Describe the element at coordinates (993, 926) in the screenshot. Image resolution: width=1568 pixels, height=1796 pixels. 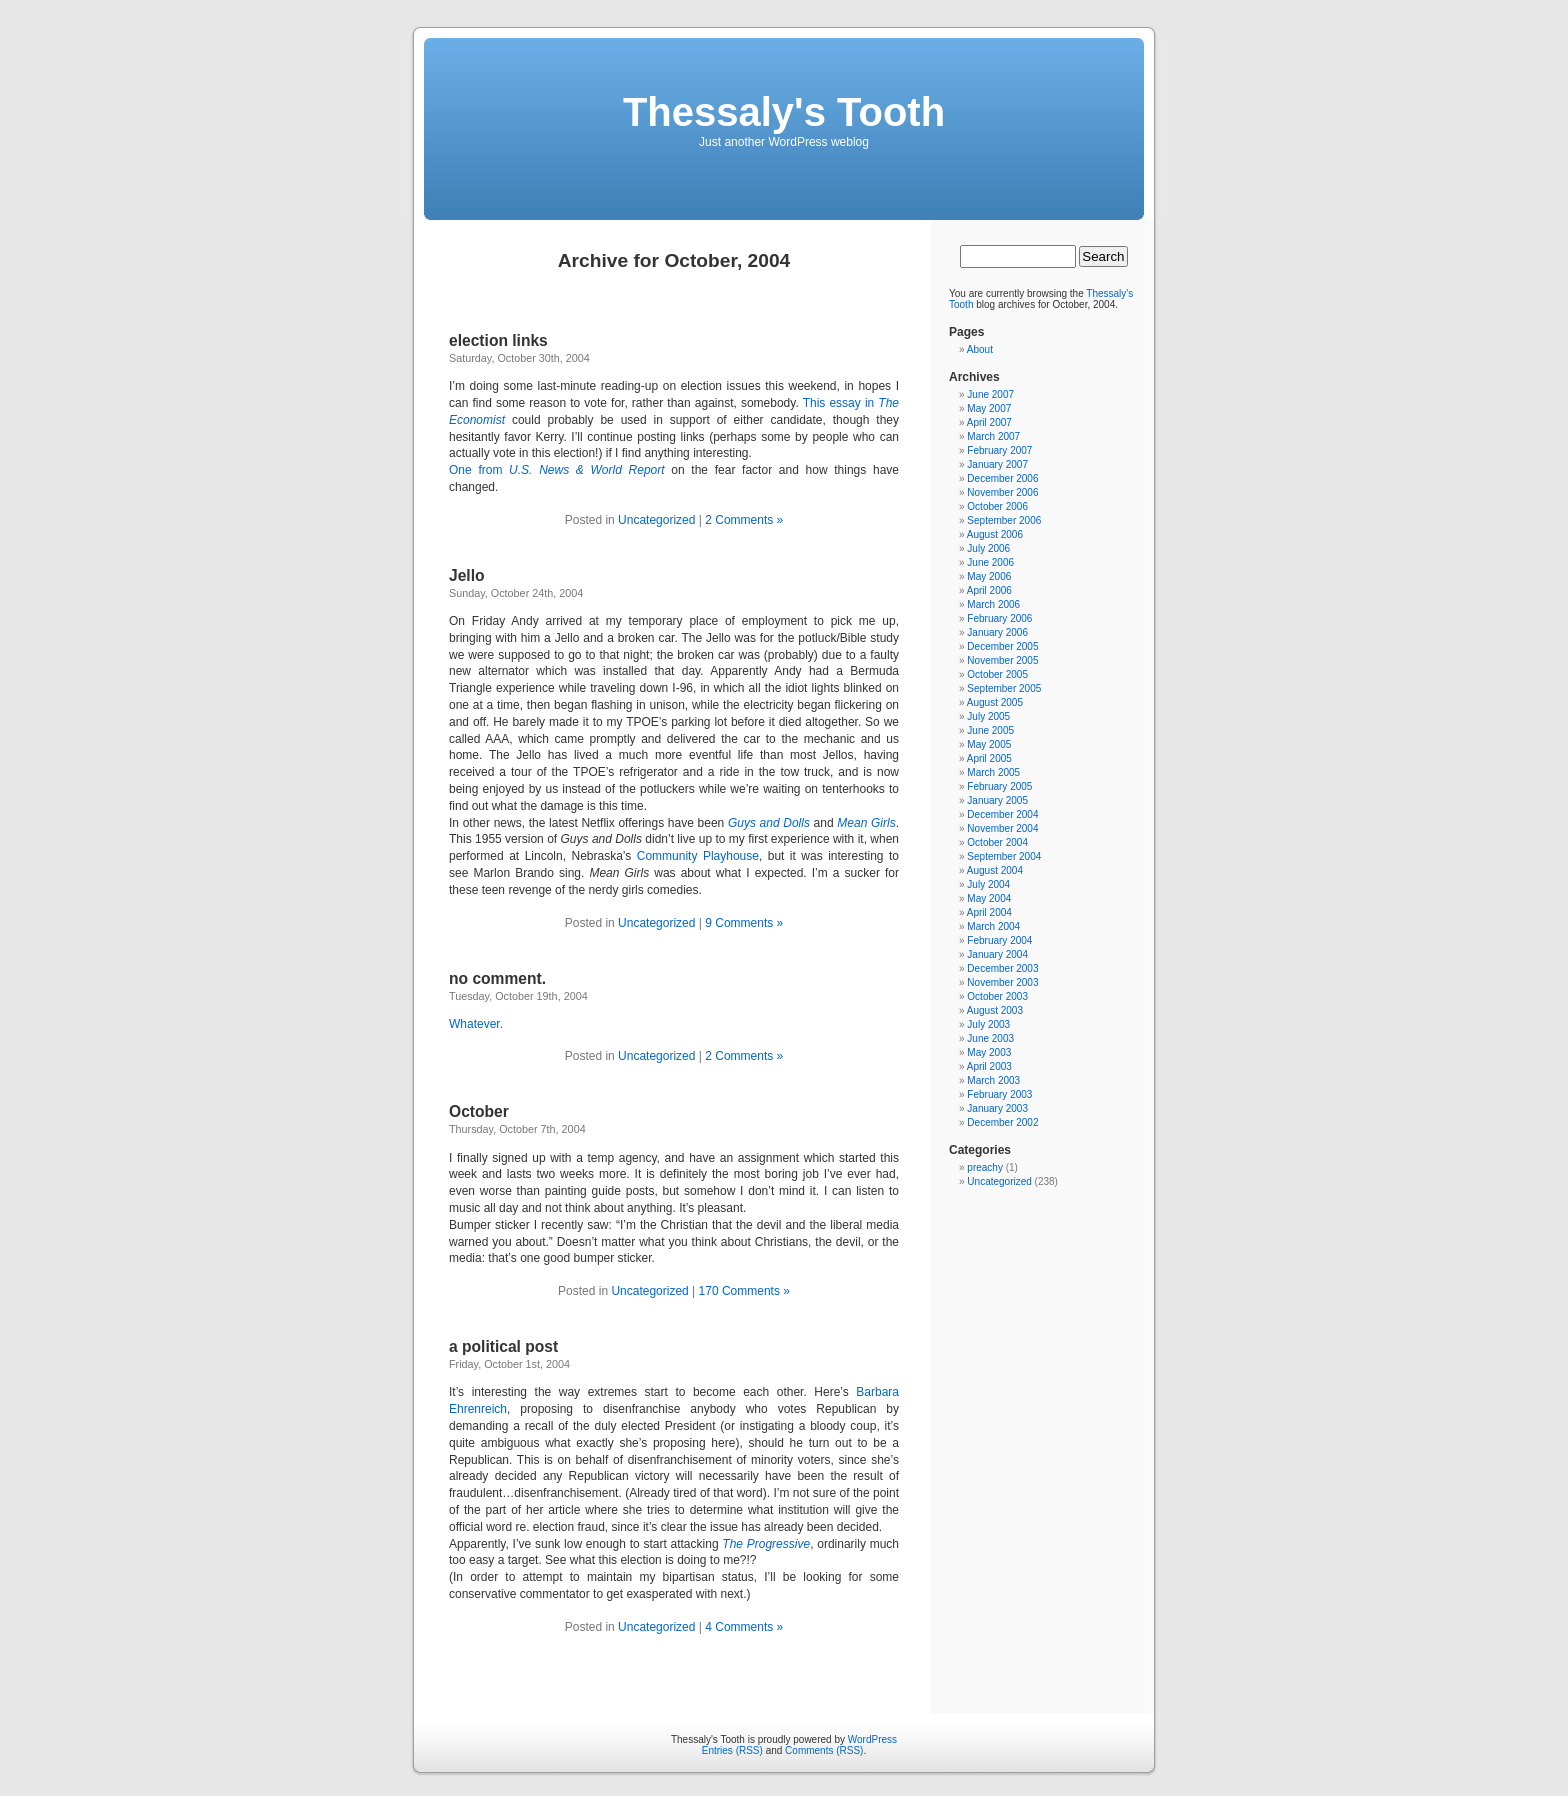
I see `March 2004` at that location.